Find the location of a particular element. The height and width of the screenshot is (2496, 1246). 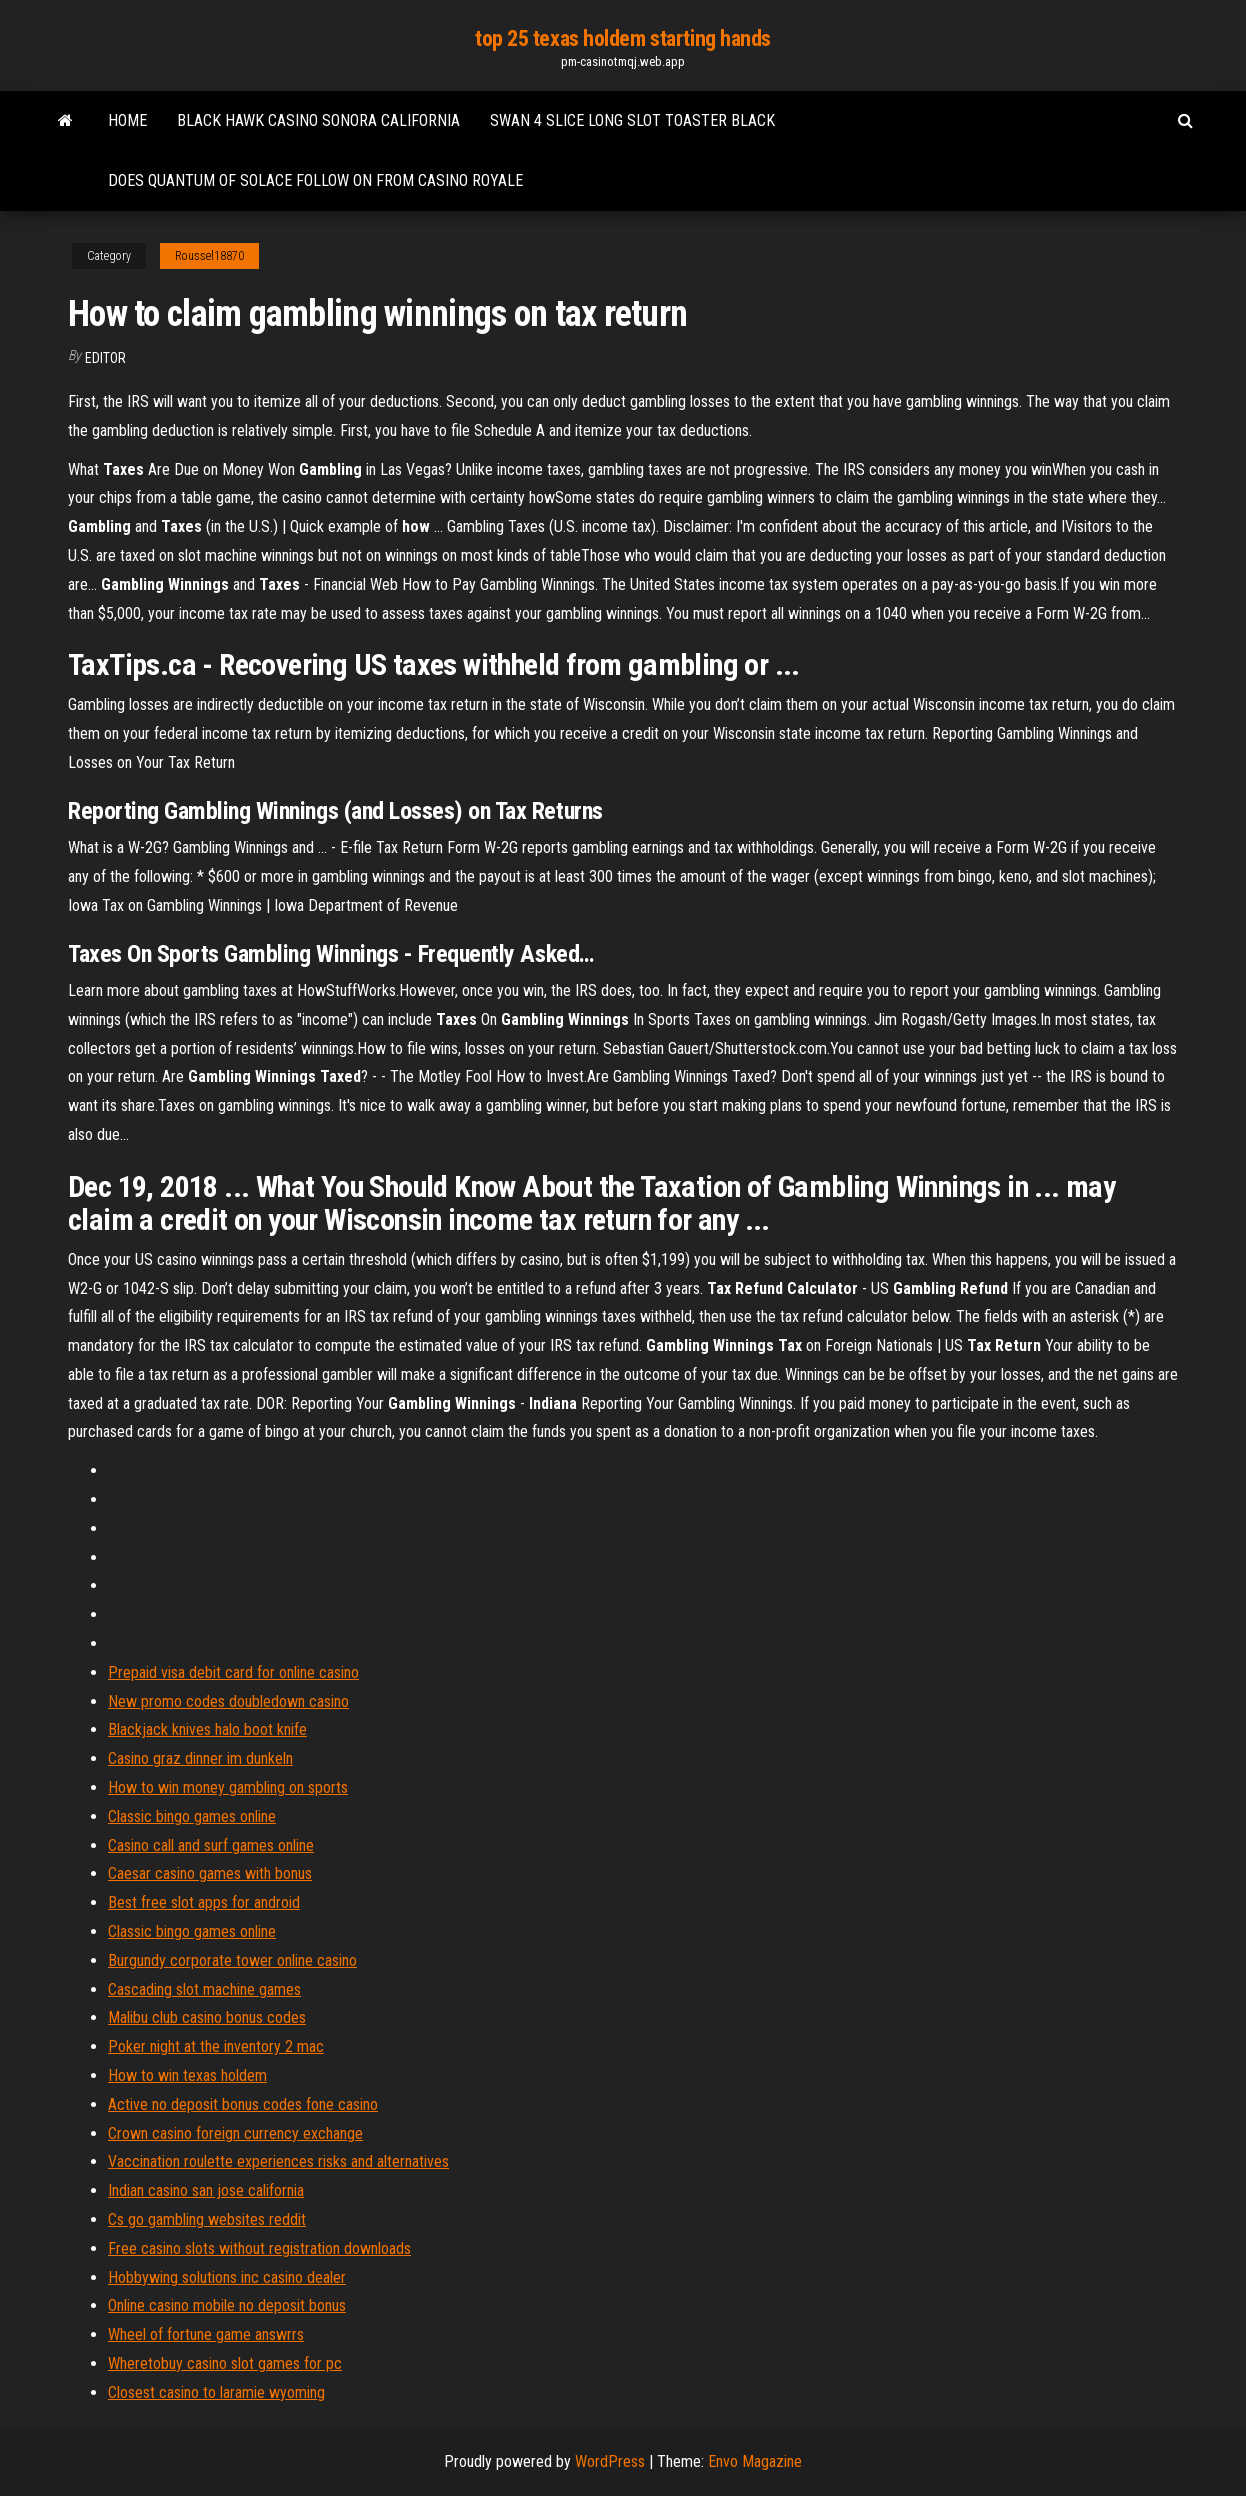

top 25 texas holdem starting hands is located at coordinates (623, 38).